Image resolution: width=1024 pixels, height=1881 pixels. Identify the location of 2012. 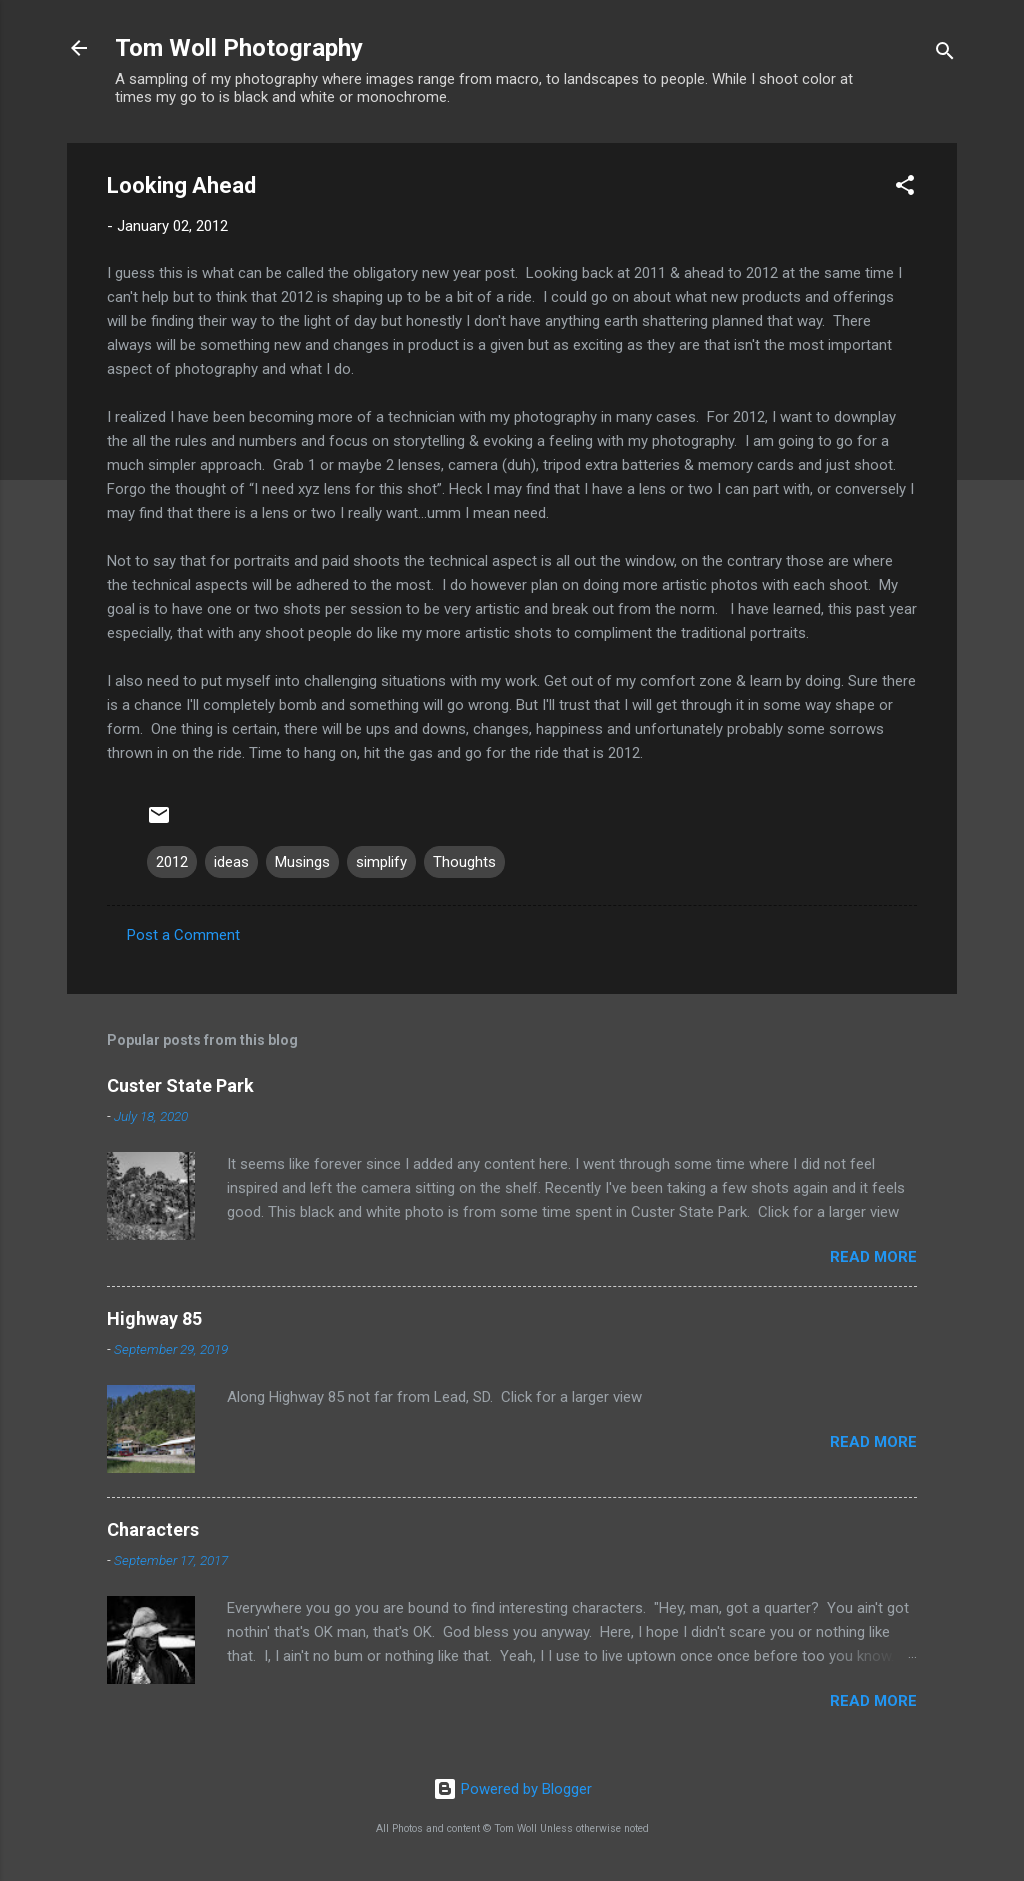
(172, 862).